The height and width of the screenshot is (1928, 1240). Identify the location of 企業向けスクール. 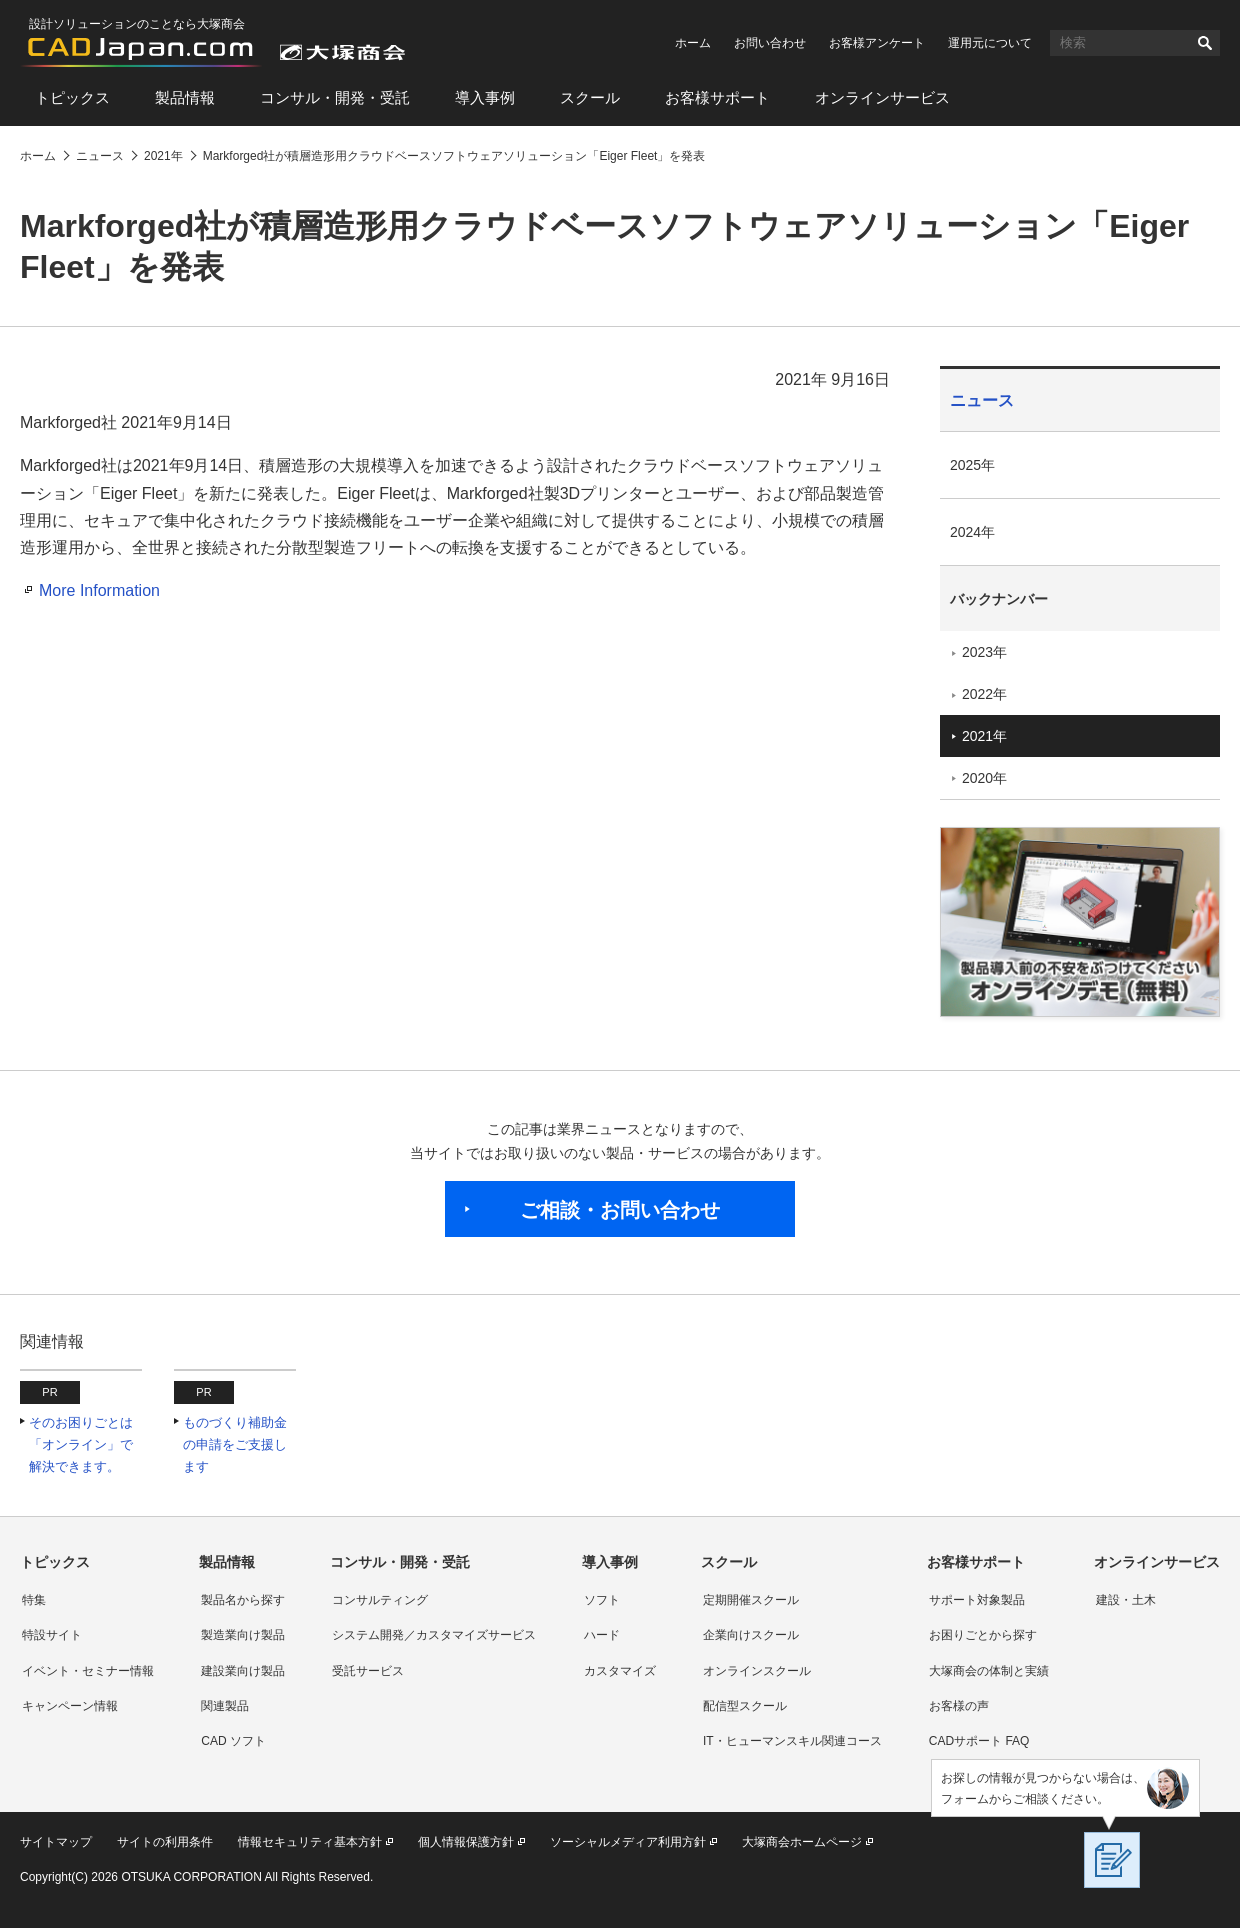
(751, 1635).